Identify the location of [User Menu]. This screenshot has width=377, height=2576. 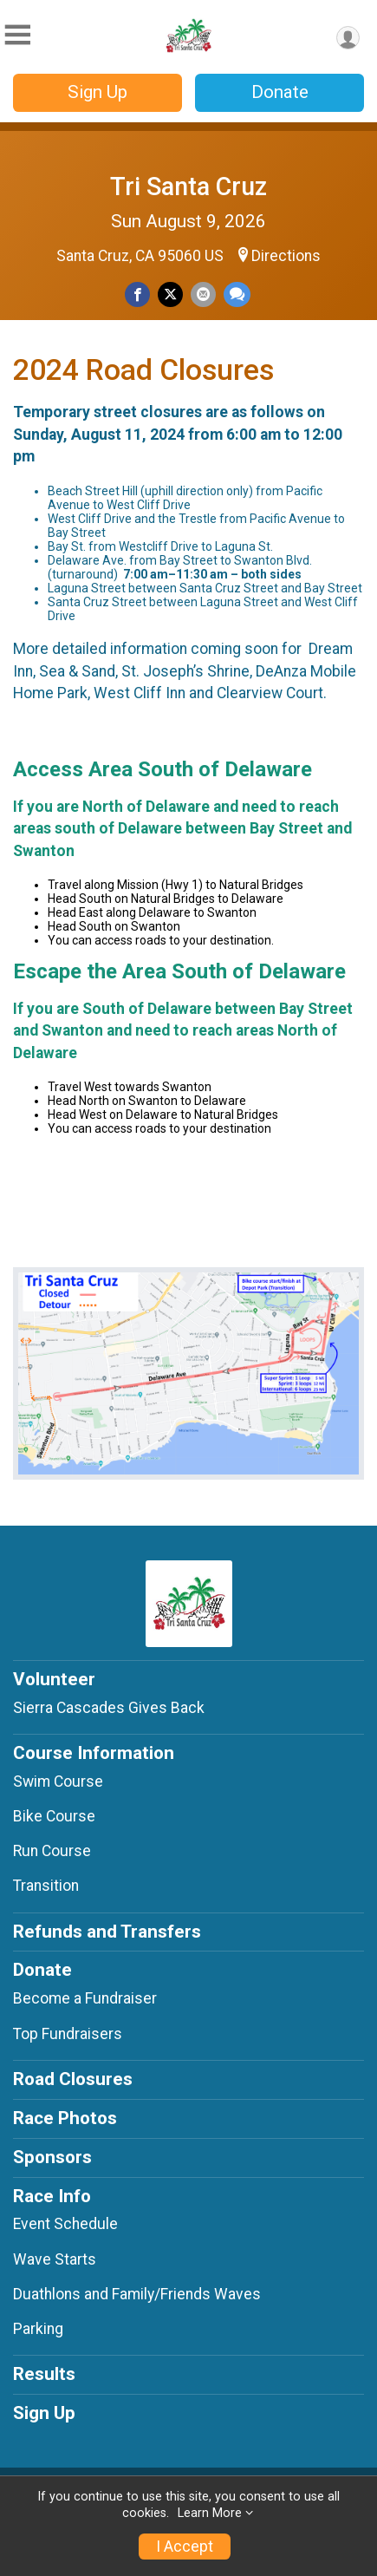
(348, 37).